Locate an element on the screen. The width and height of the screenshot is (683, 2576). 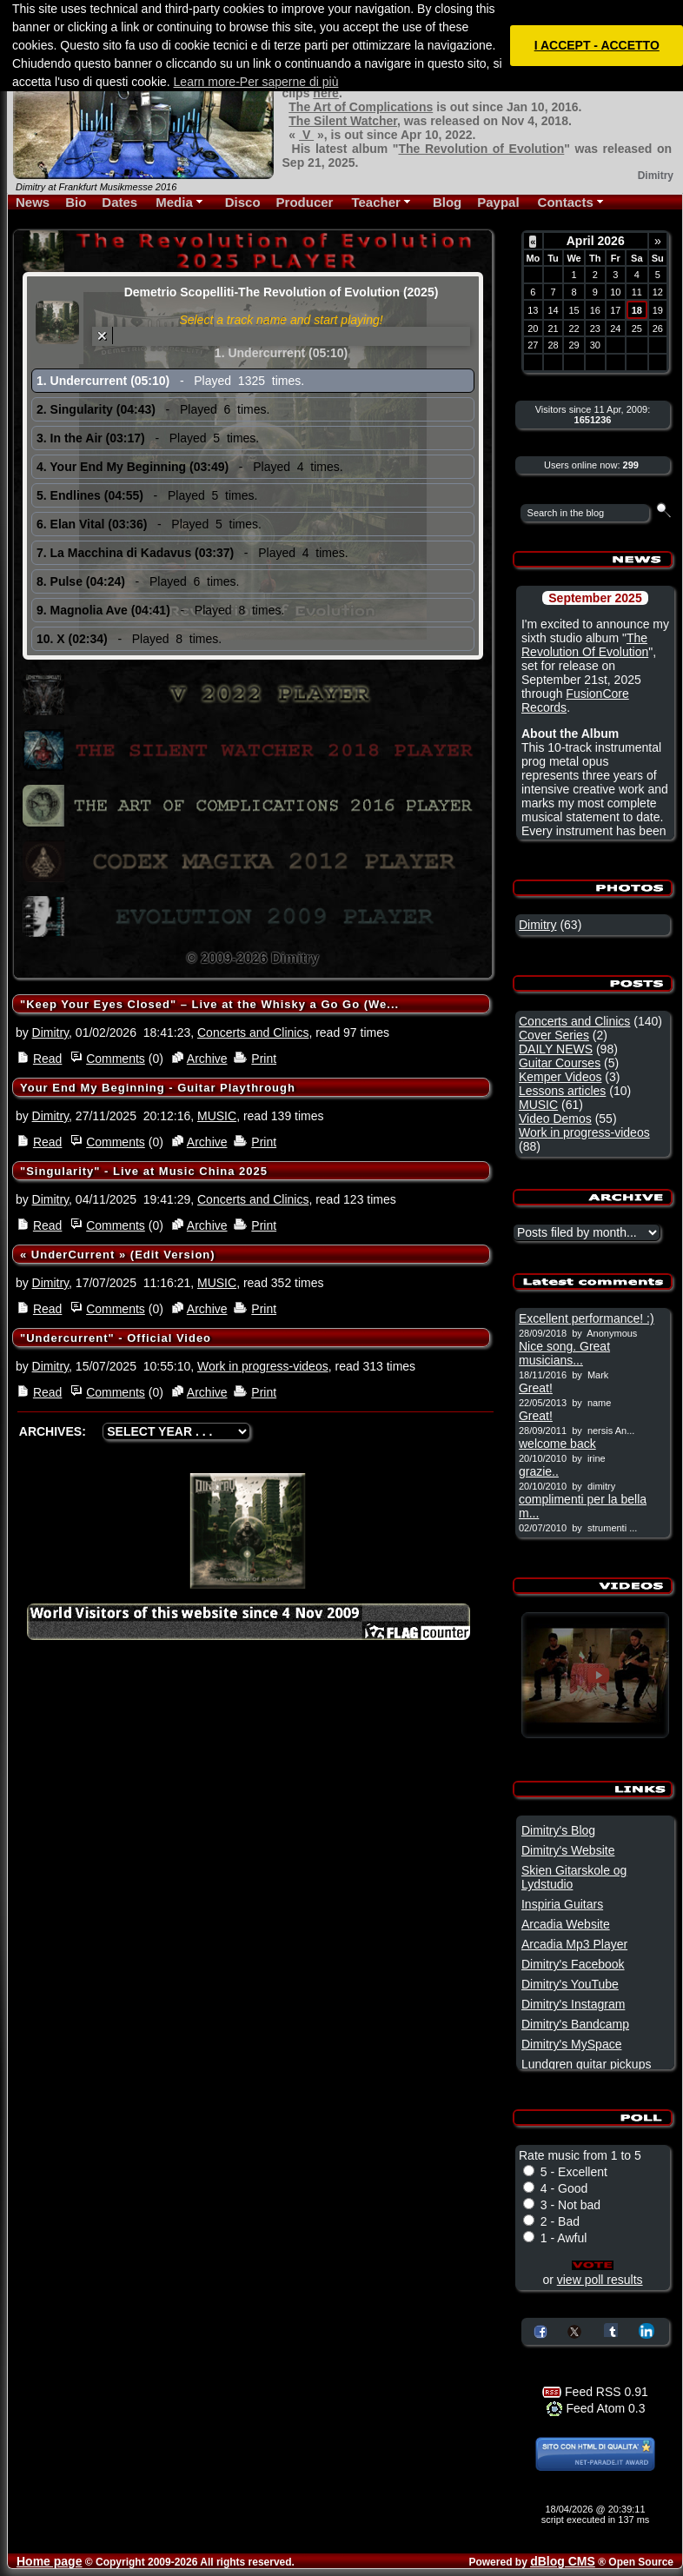
Archive is located at coordinates (207, 1059).